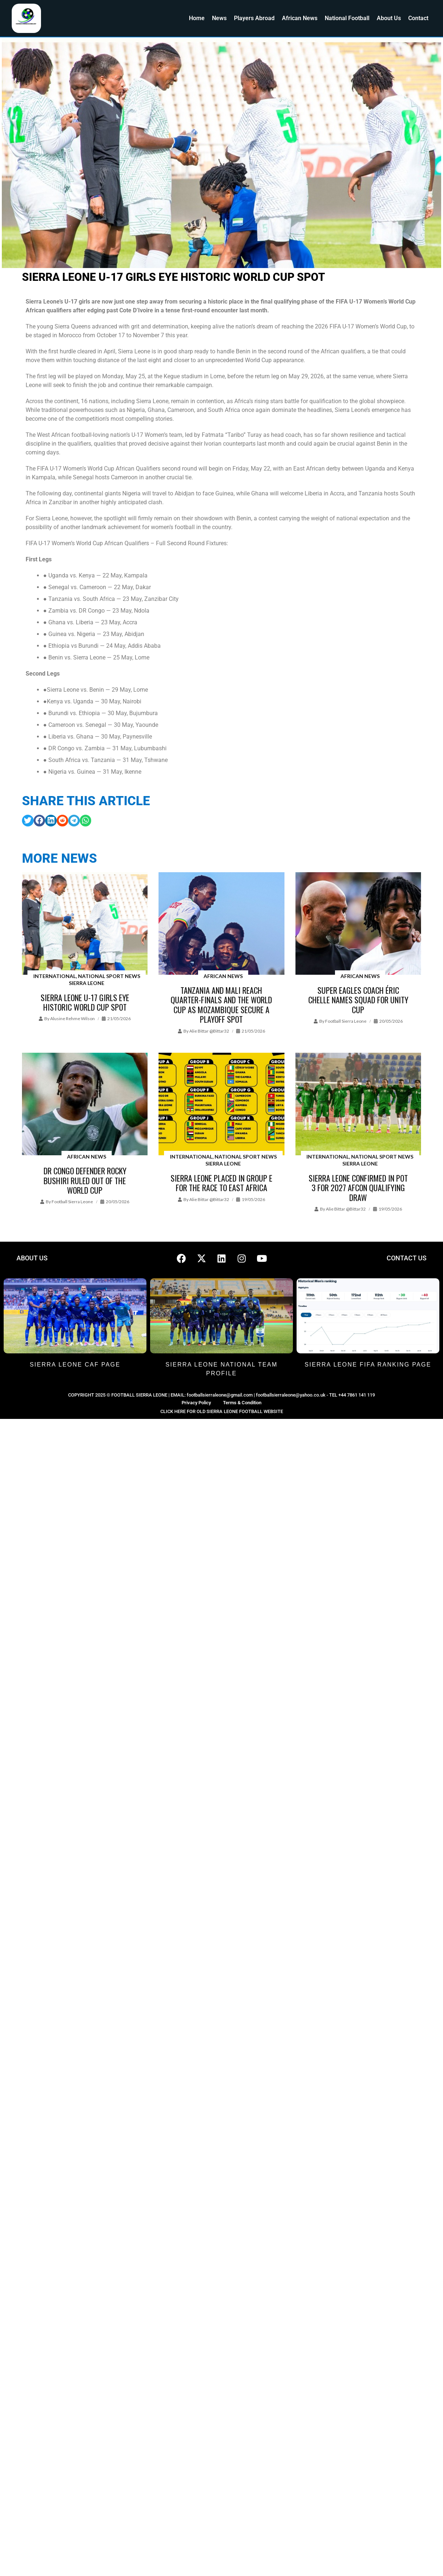 The width and height of the screenshot is (443, 2576). What do you see at coordinates (209, 1031) in the screenshot?
I see `Alie Bittar @bittar32` at bounding box center [209, 1031].